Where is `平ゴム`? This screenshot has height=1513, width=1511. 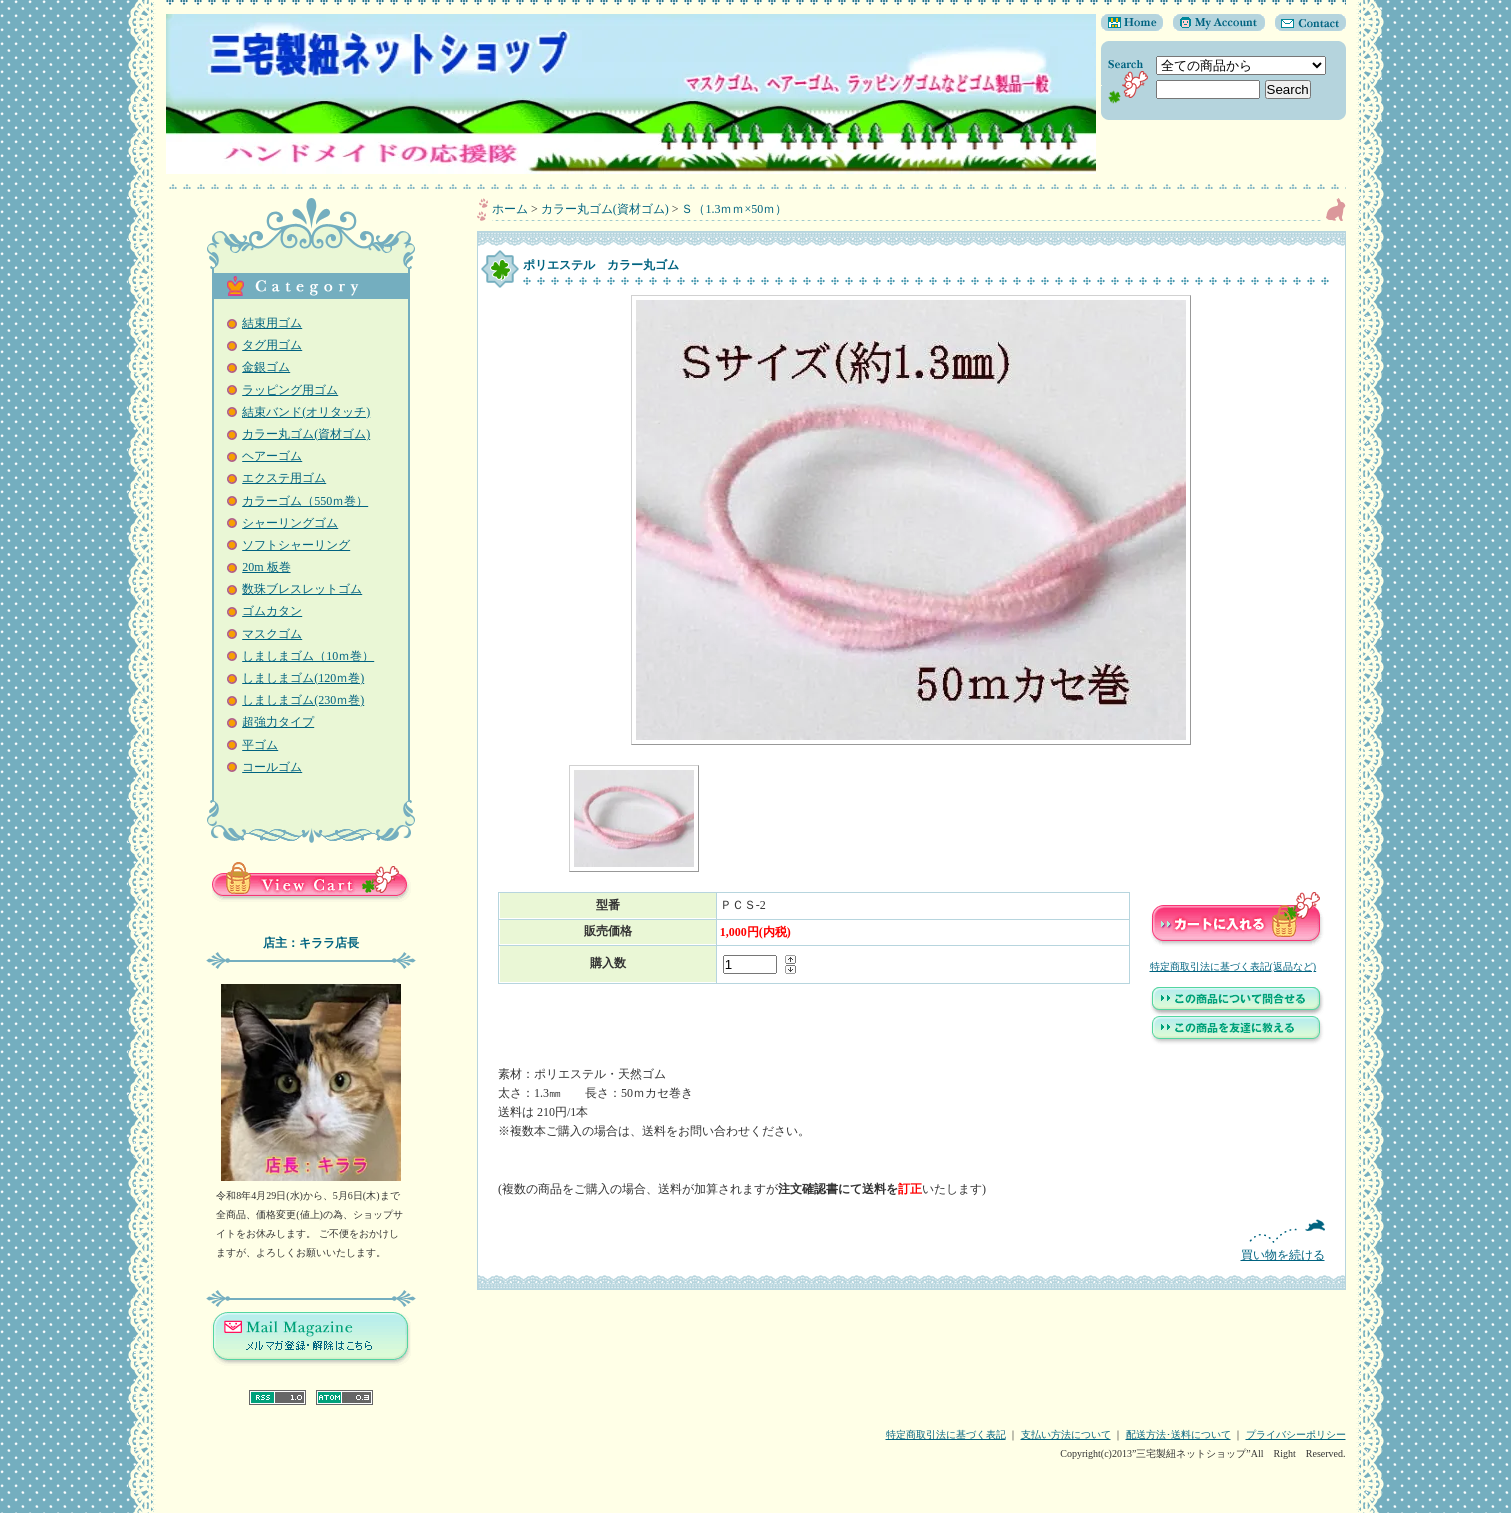 平ゴム is located at coordinates (260, 745).